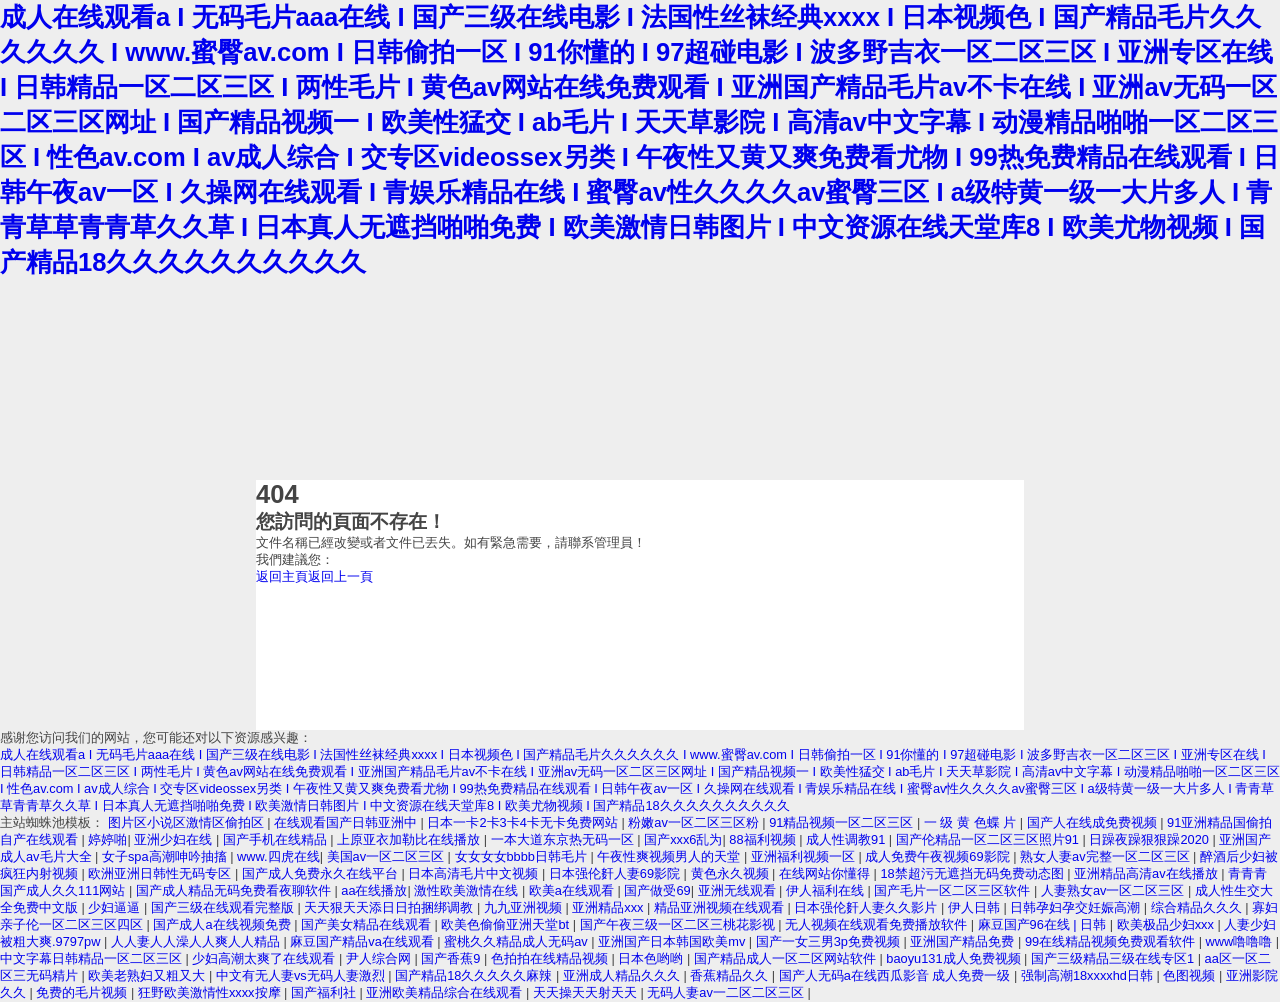 This screenshot has width=1280, height=1002. Describe the element at coordinates (896, 975) in the screenshot. I see `国产人无码a在线西瓜影音 成人免费一级` at that location.